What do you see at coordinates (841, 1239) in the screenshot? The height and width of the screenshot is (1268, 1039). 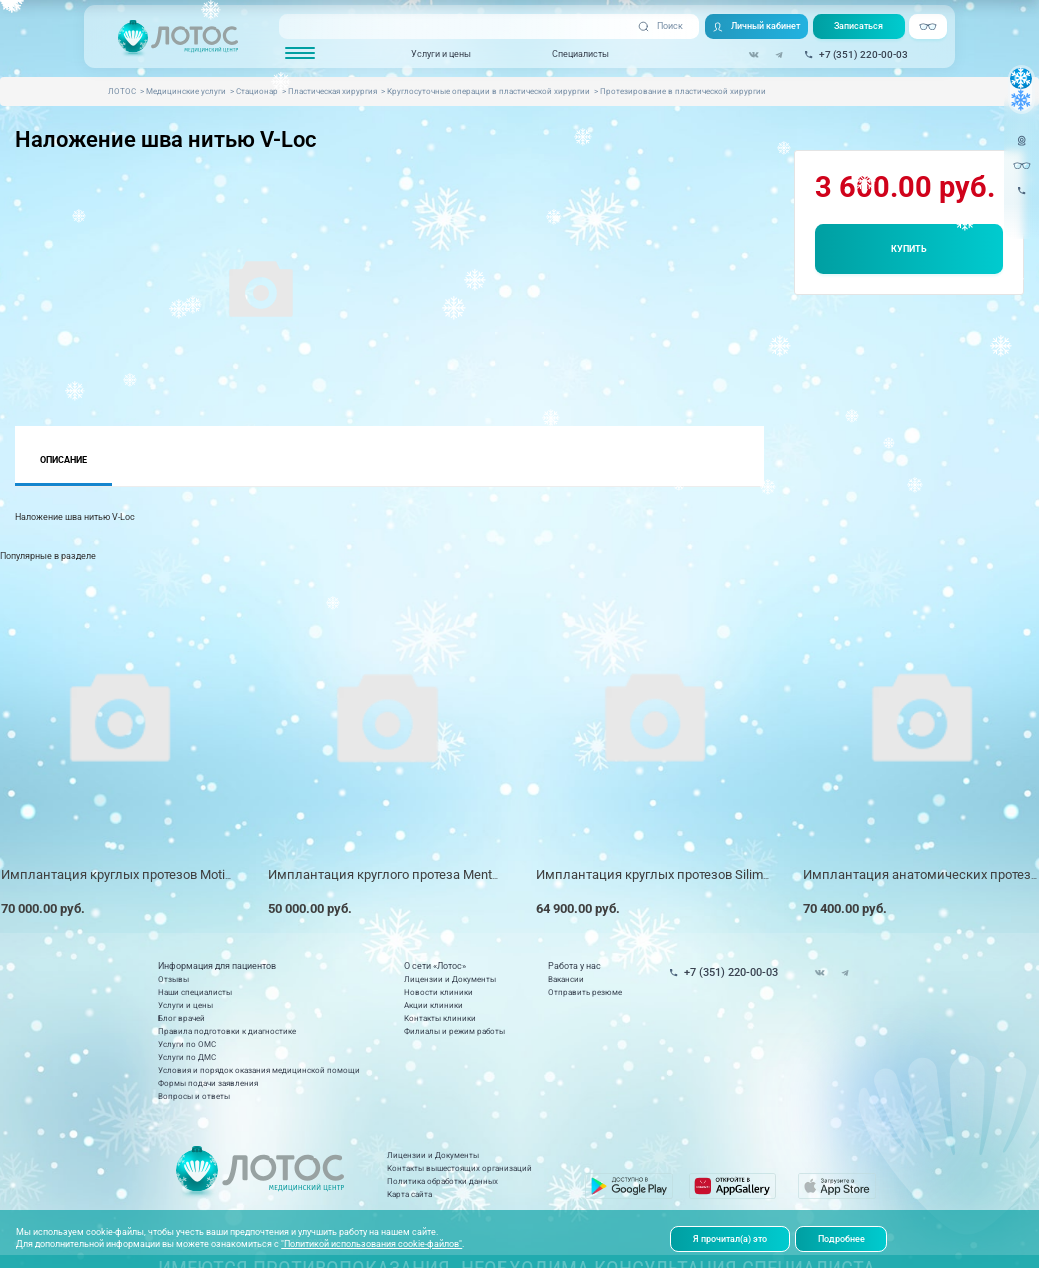 I see `Подробнее` at bounding box center [841, 1239].